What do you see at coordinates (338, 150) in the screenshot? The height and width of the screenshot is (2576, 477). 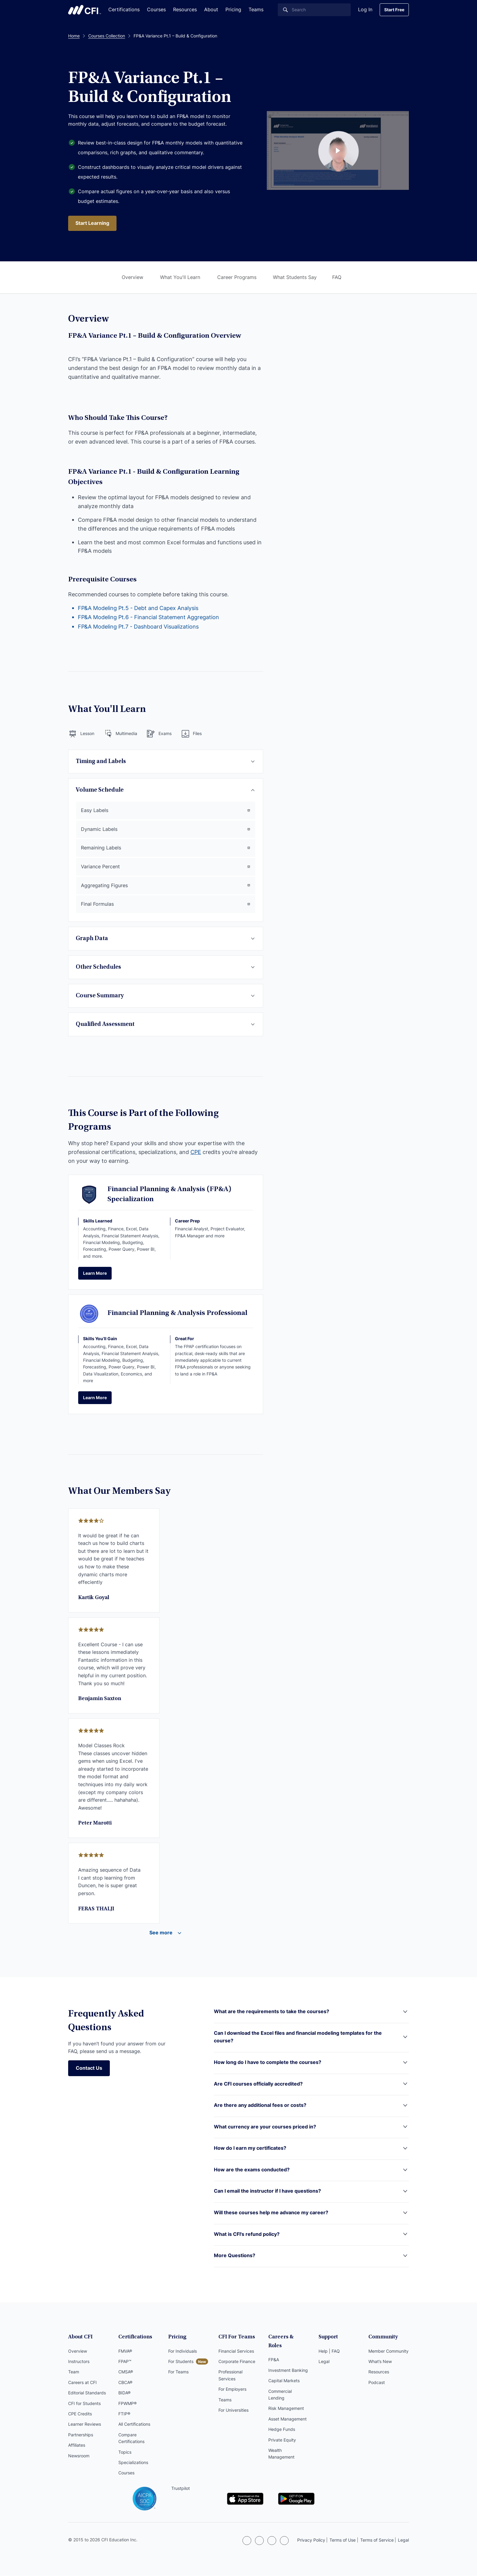 I see `[Course Preview Link]` at bounding box center [338, 150].